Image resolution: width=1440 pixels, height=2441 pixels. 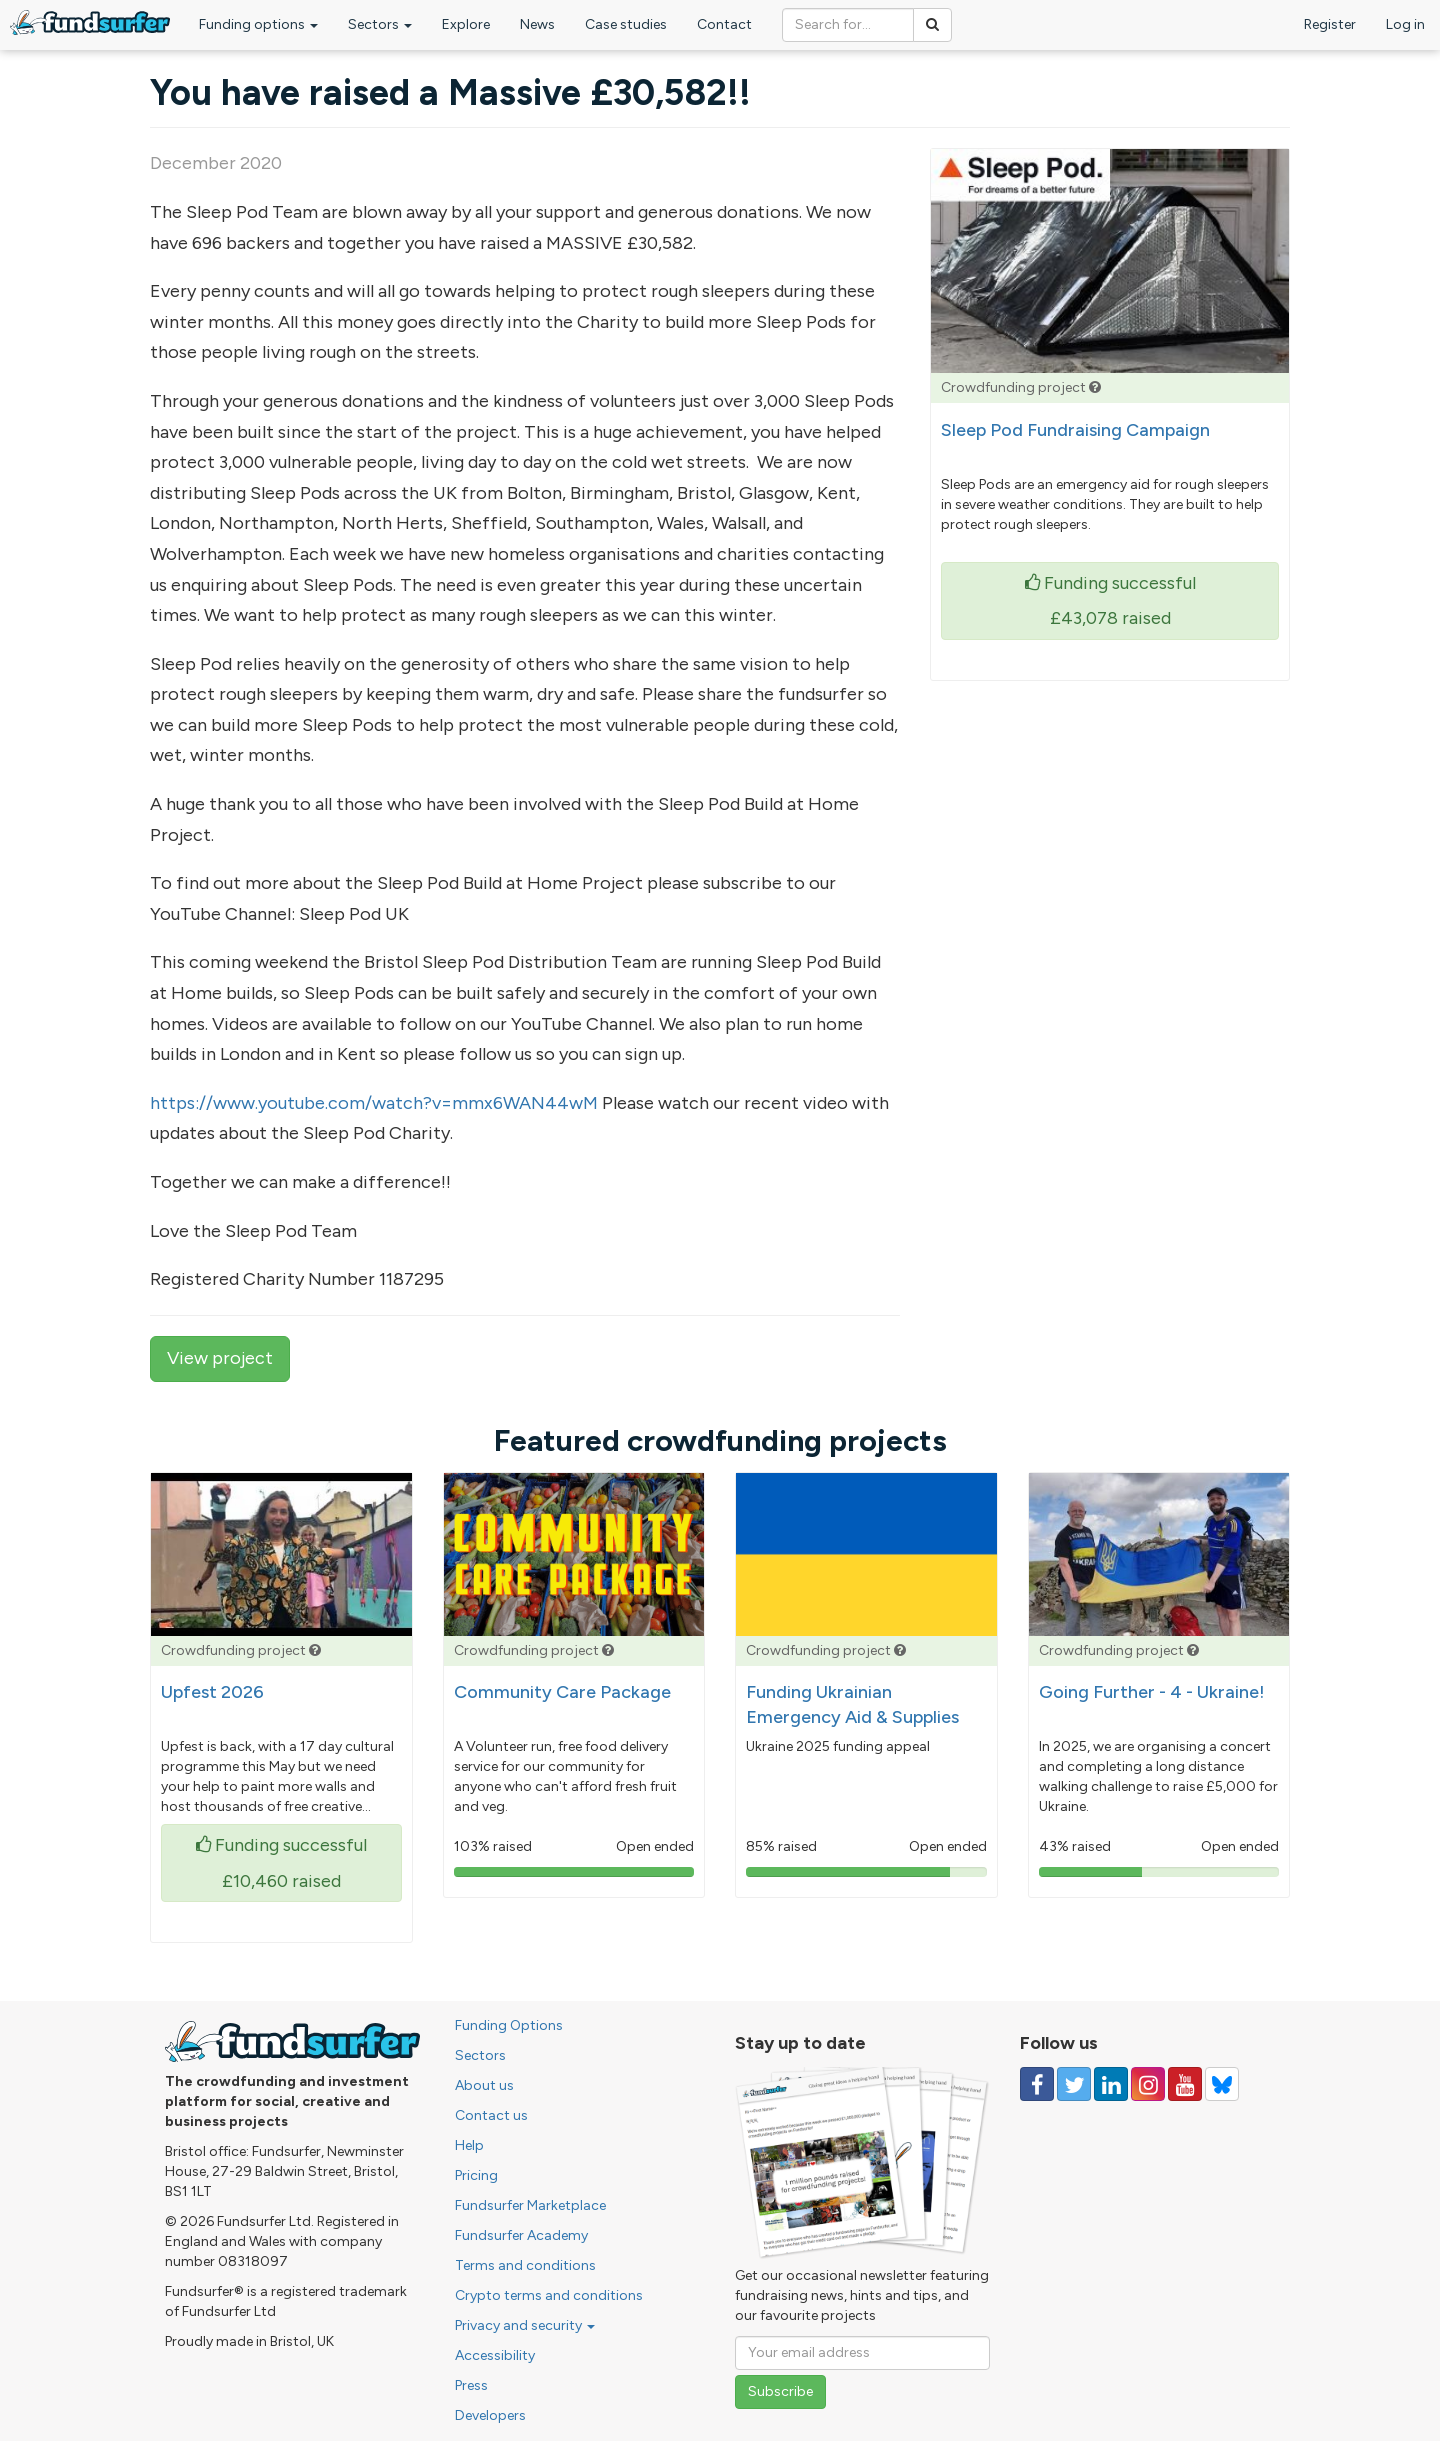 I want to click on Register, so click(x=1330, y=24).